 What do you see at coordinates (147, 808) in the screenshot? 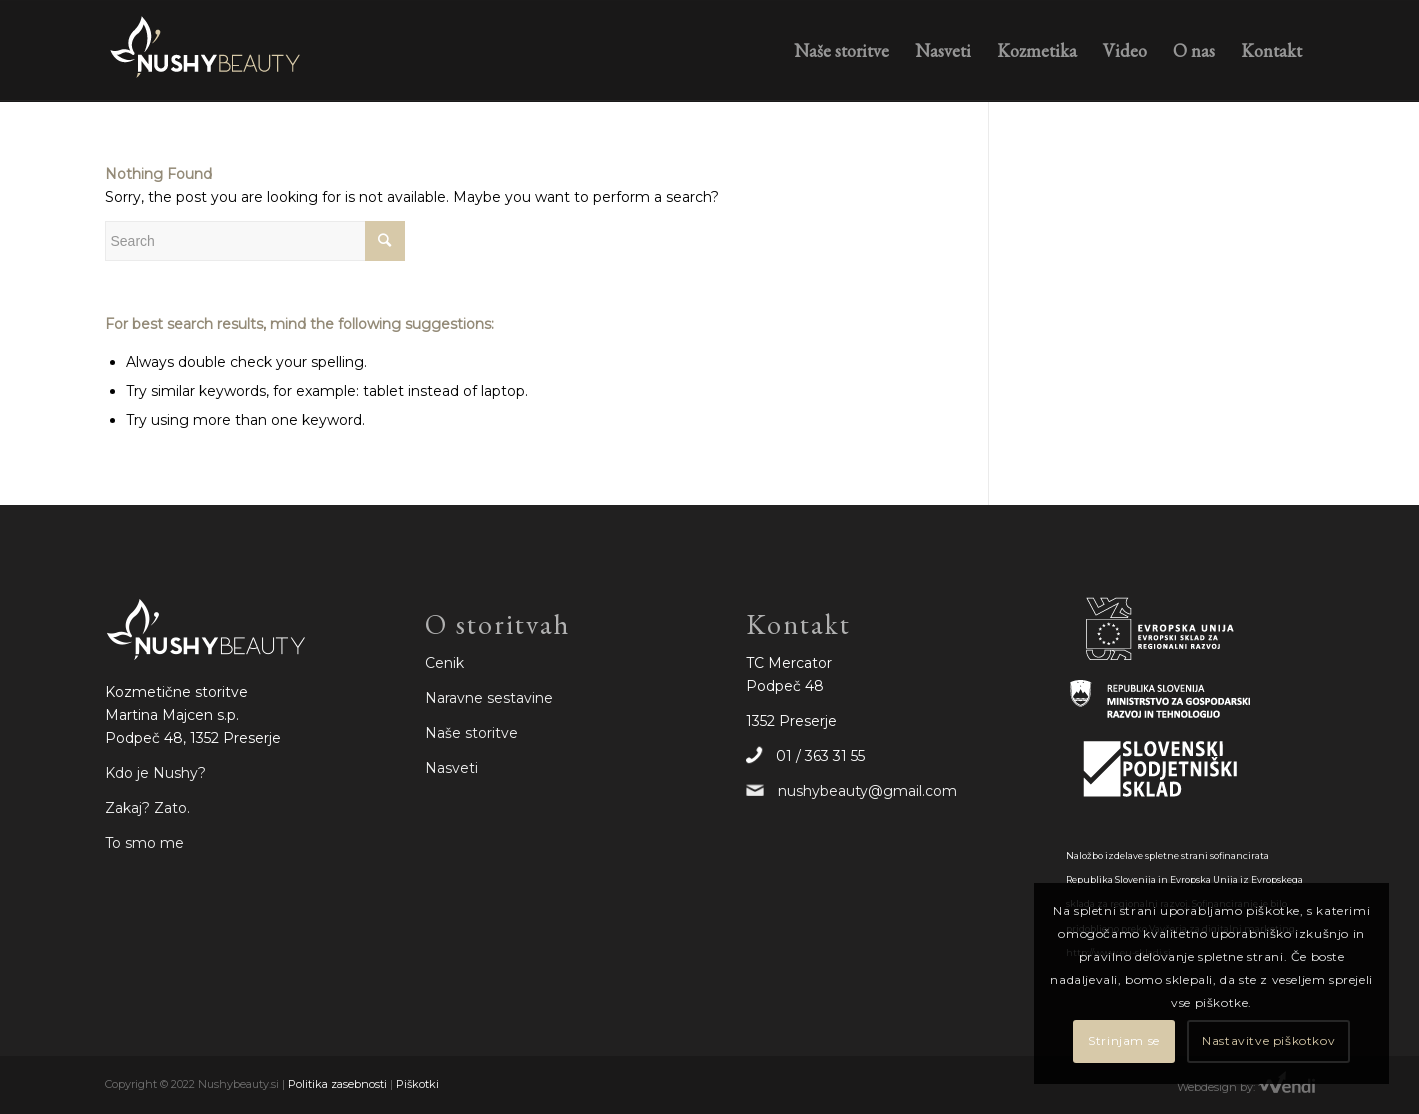
I see `Zakaj? Zato.` at bounding box center [147, 808].